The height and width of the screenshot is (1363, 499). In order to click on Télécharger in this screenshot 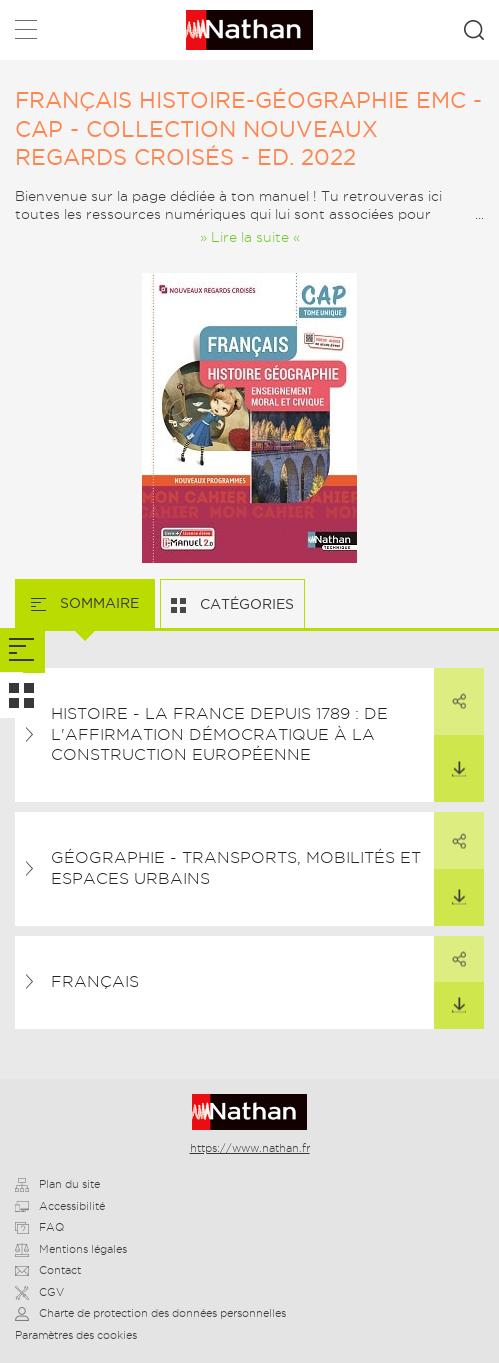, I will do `click(450, 756)`.